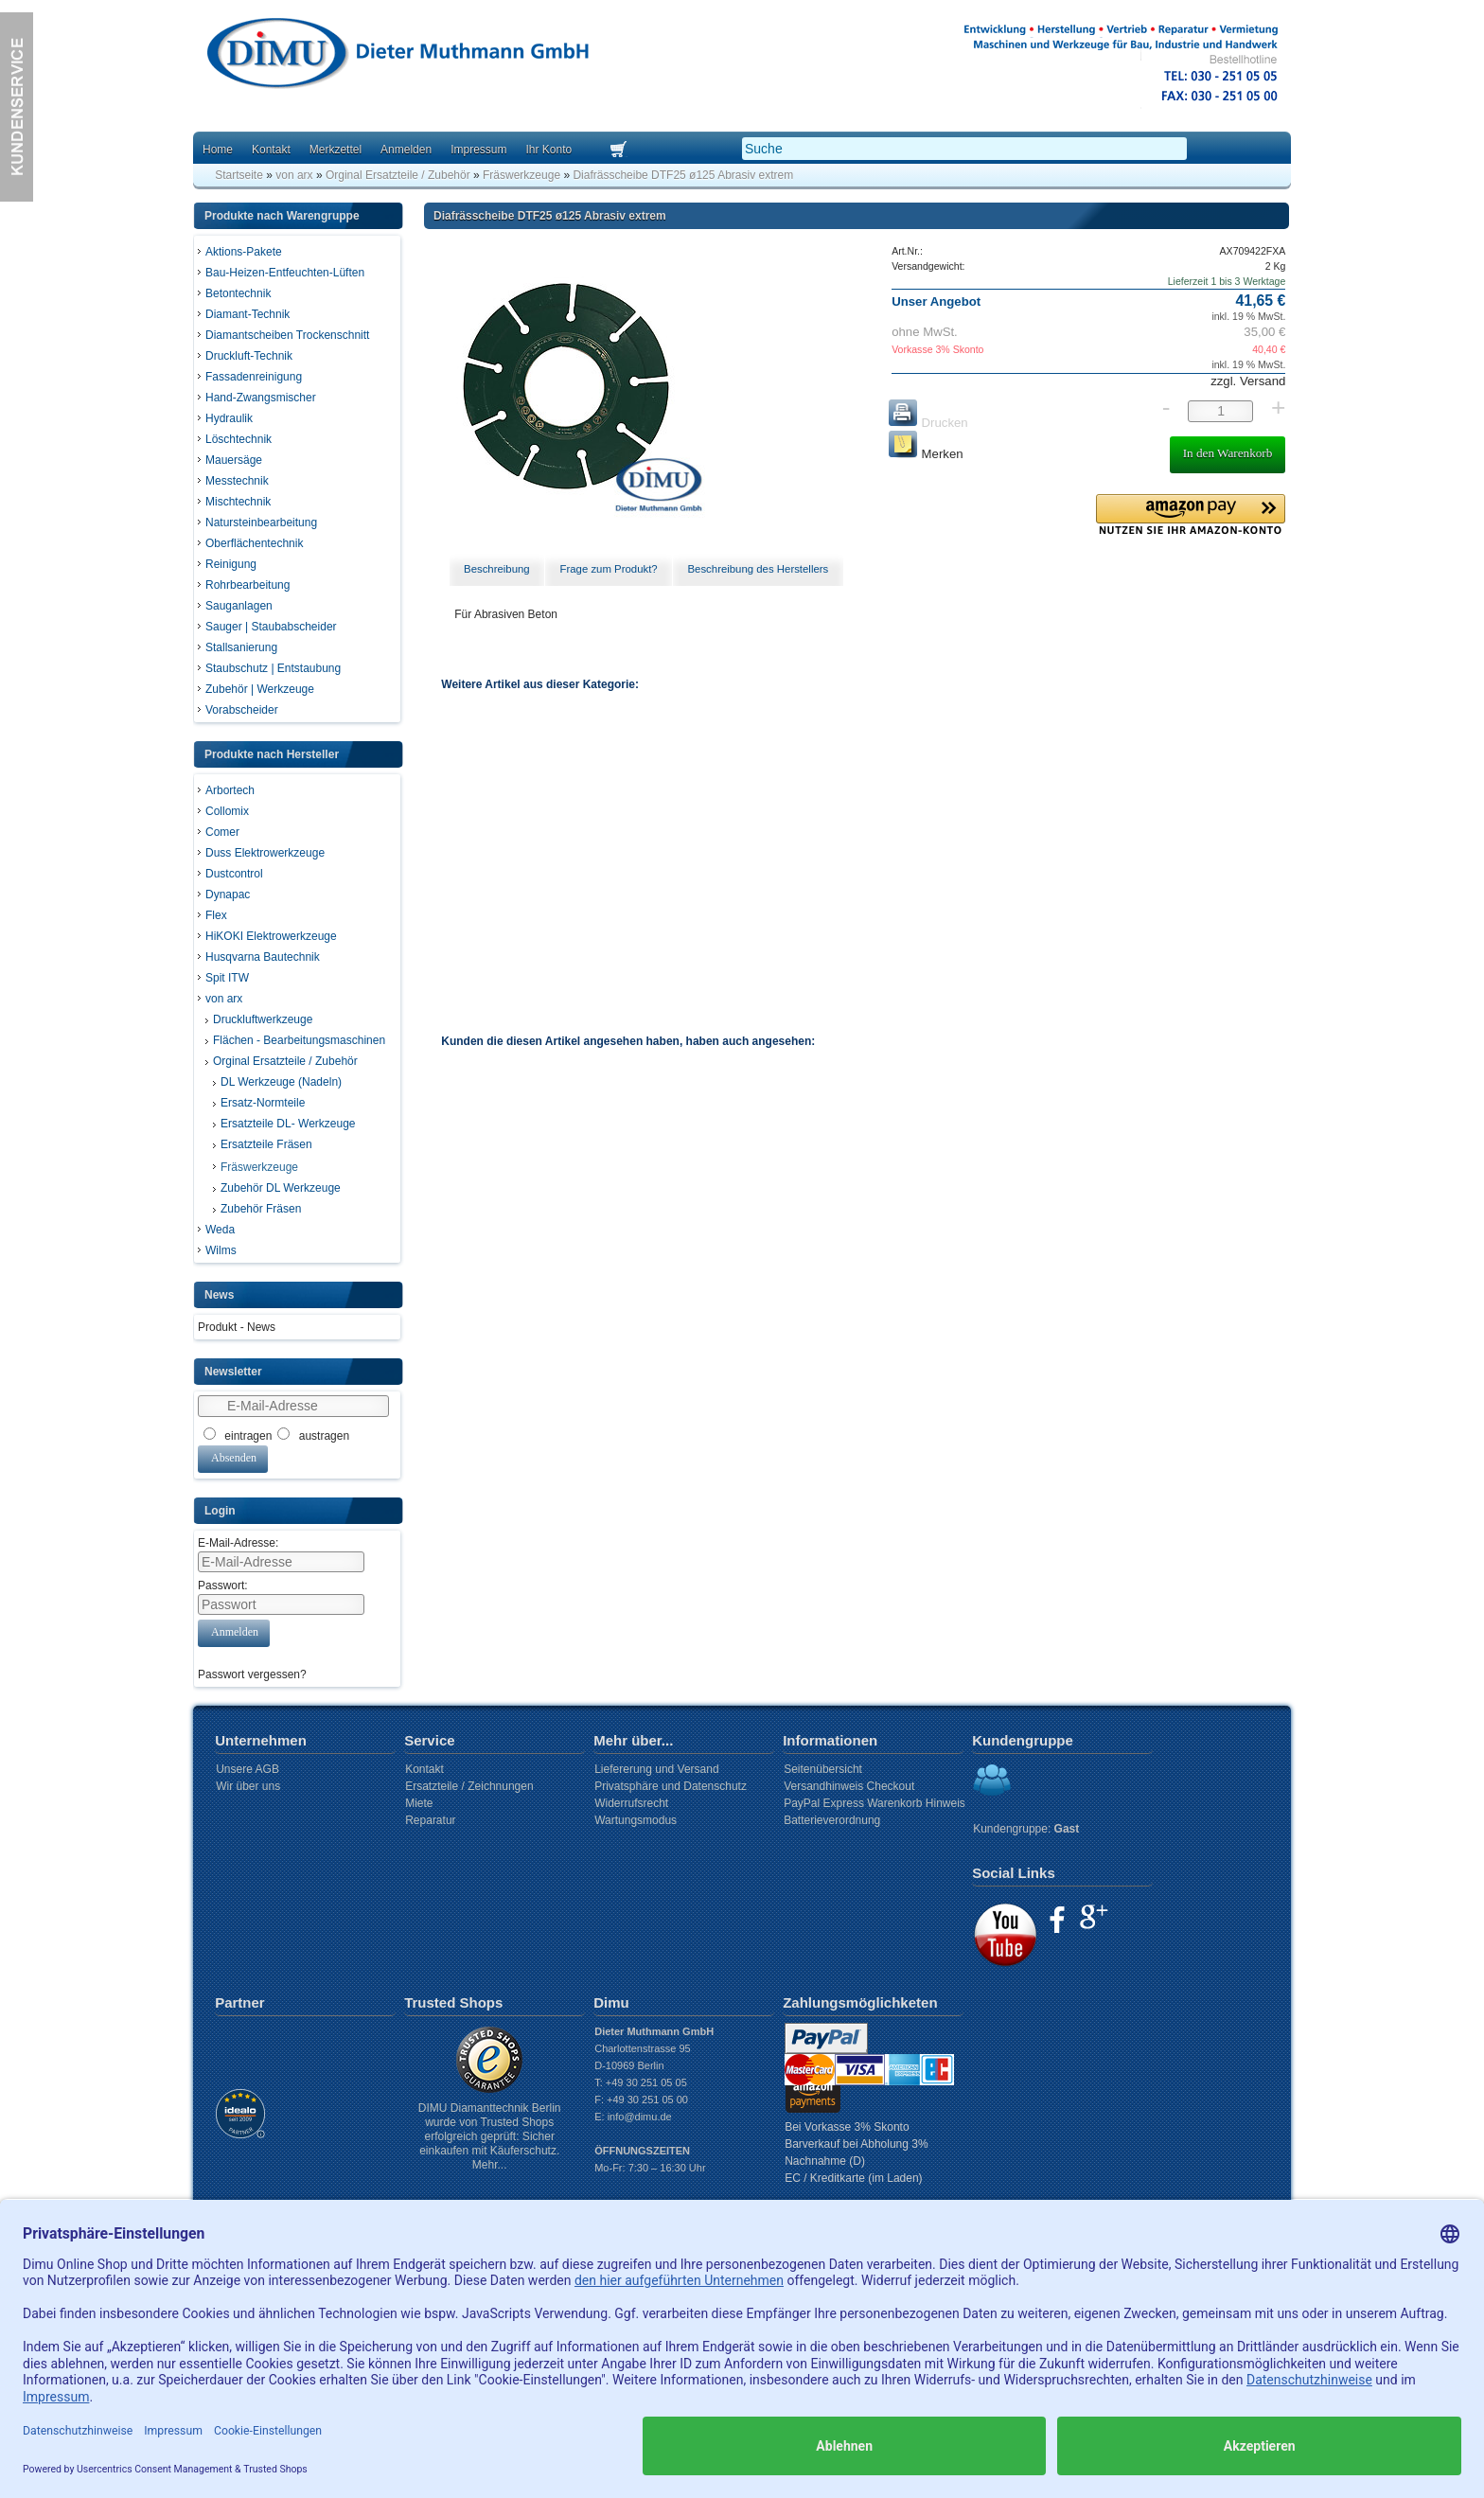 The width and height of the screenshot is (1484, 2498). Describe the element at coordinates (928, 423) in the screenshot. I see `Drucken` at that location.